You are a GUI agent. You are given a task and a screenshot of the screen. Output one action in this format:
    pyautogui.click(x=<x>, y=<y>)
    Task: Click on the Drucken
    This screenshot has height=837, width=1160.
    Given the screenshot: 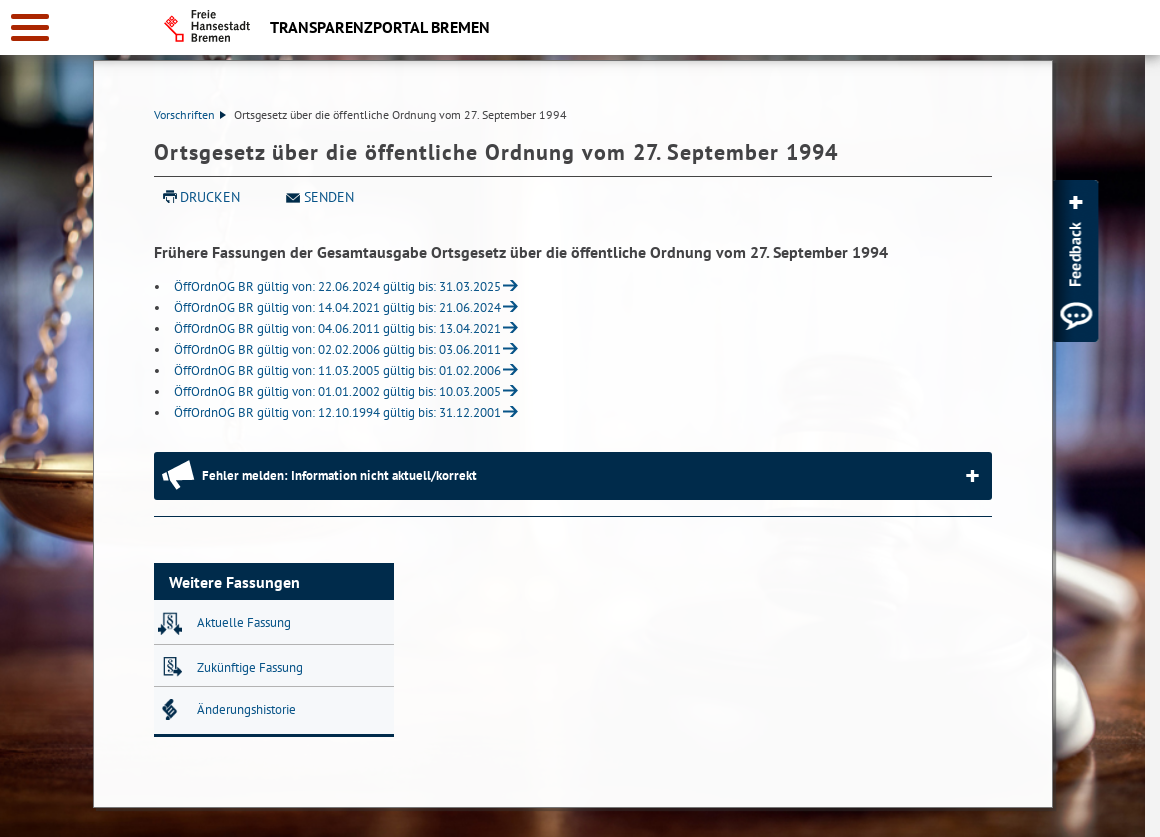 What is the action you would take?
    pyautogui.click(x=210, y=197)
    